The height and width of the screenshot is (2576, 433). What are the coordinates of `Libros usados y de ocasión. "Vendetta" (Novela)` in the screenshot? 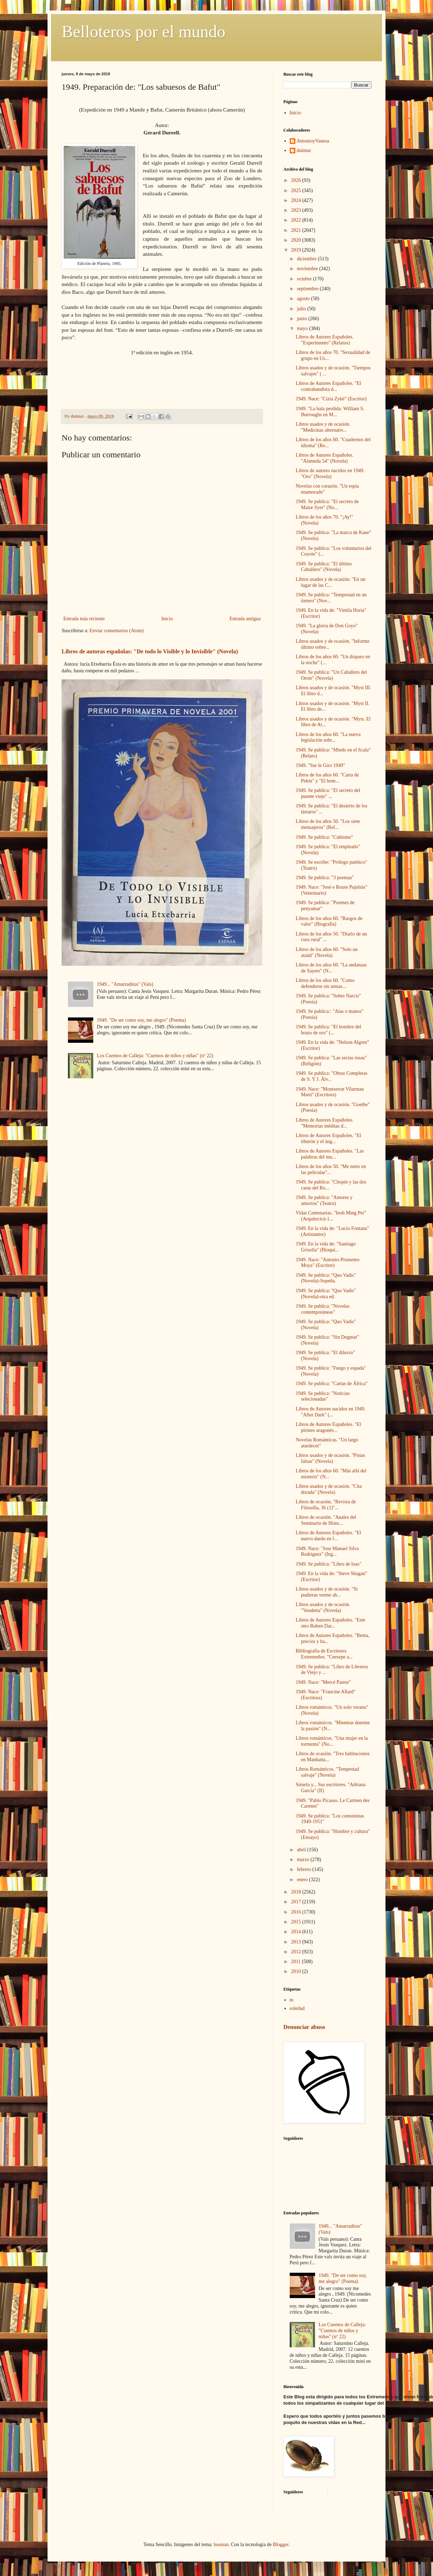 It's located at (323, 1607).